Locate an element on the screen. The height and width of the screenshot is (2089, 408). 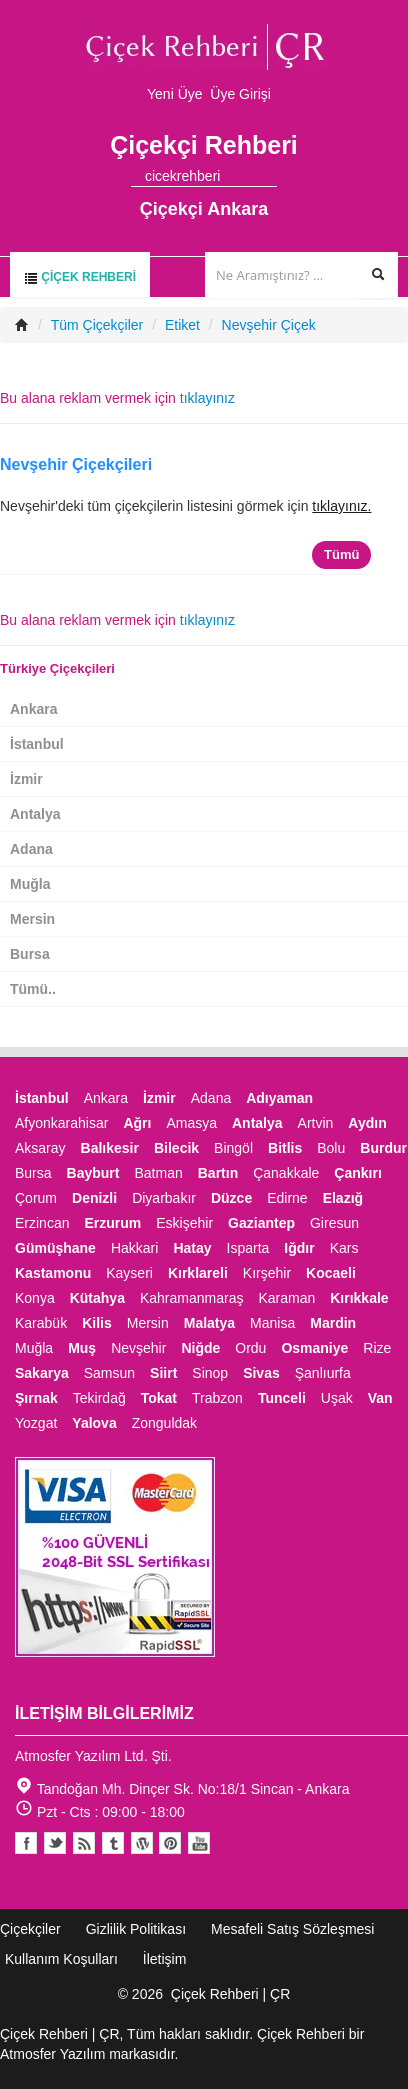
Bartın is located at coordinates (218, 1173).